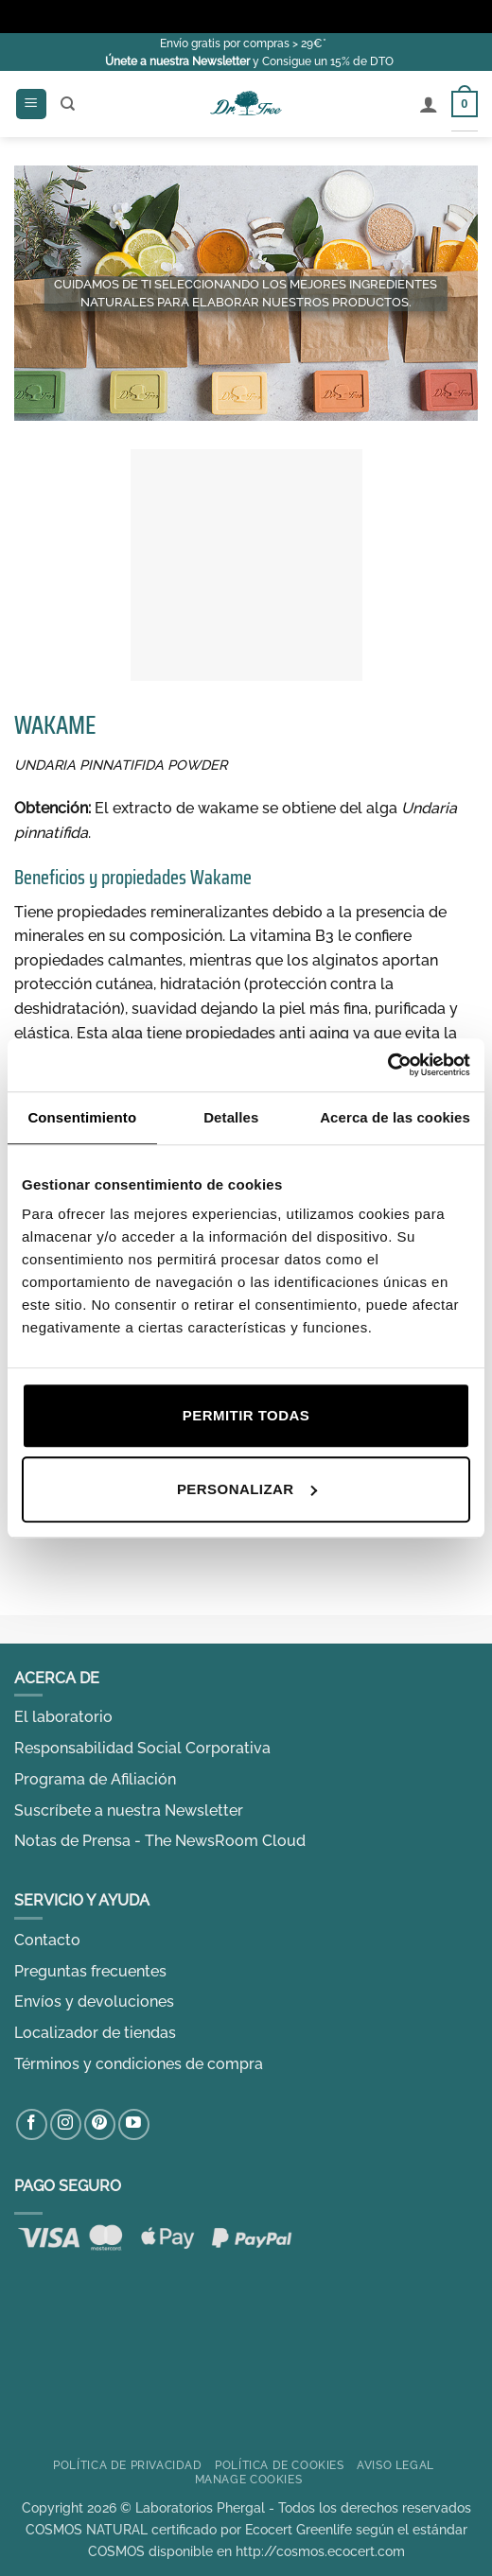  I want to click on [button], so click(31, 104).